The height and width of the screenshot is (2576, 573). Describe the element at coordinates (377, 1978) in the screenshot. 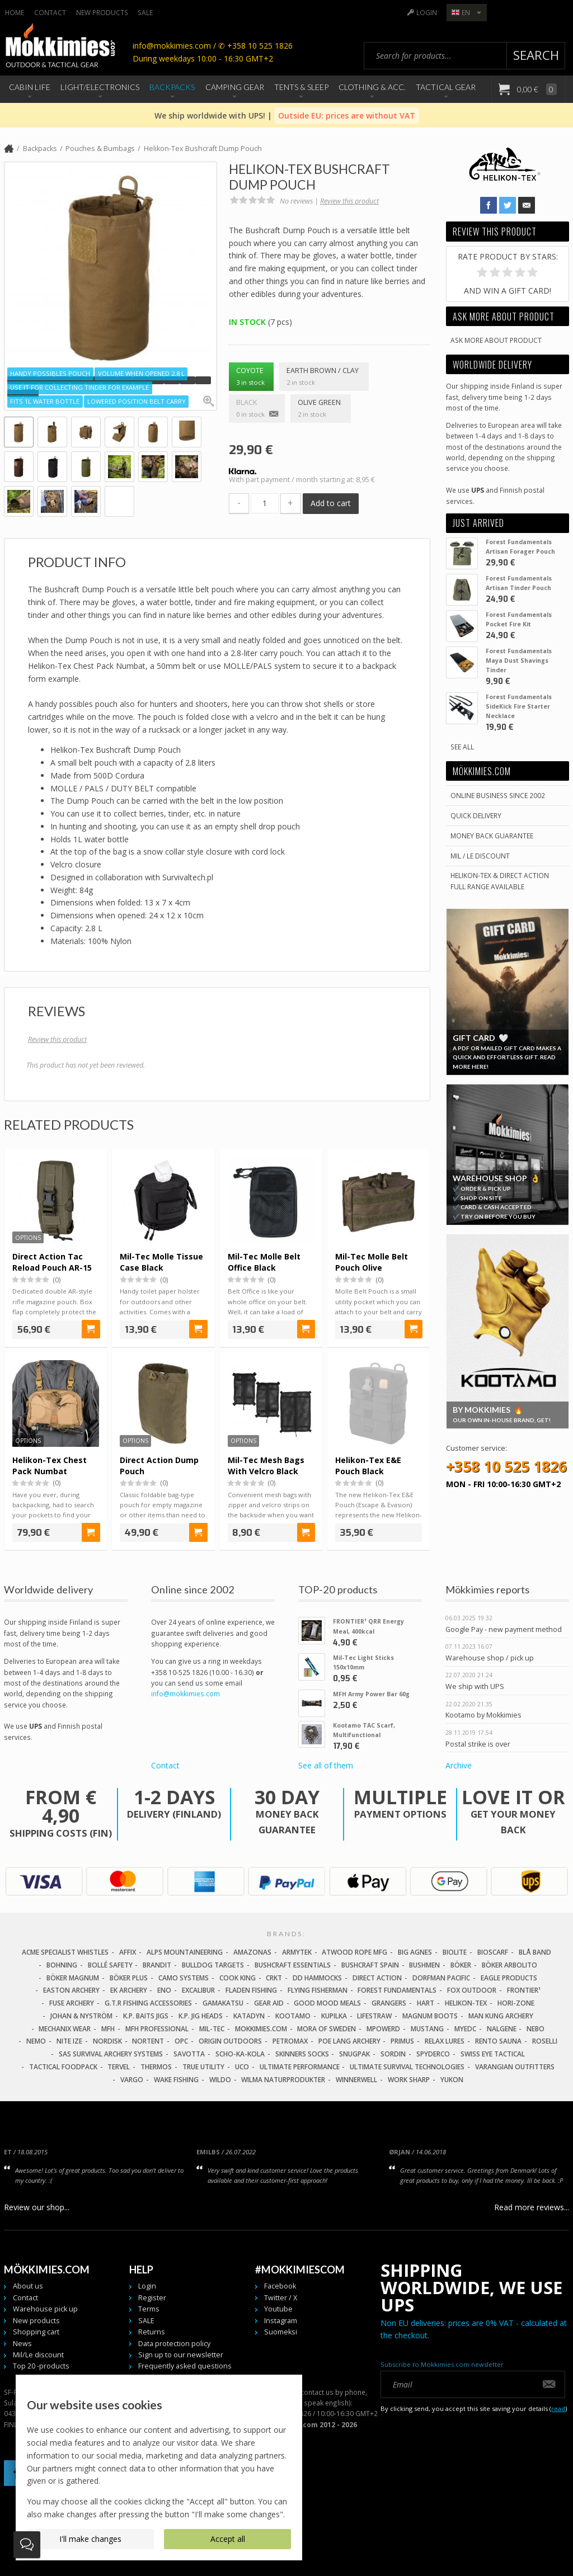

I see `Direct Action` at that location.